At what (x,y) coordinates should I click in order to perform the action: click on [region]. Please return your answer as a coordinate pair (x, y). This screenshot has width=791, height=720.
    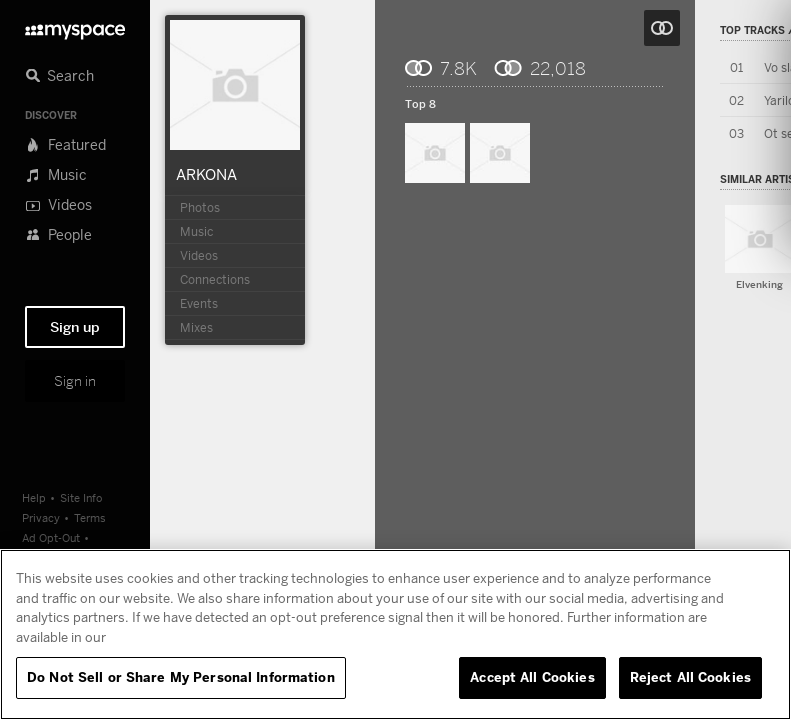
    Looking at the image, I should click on (395, 634).